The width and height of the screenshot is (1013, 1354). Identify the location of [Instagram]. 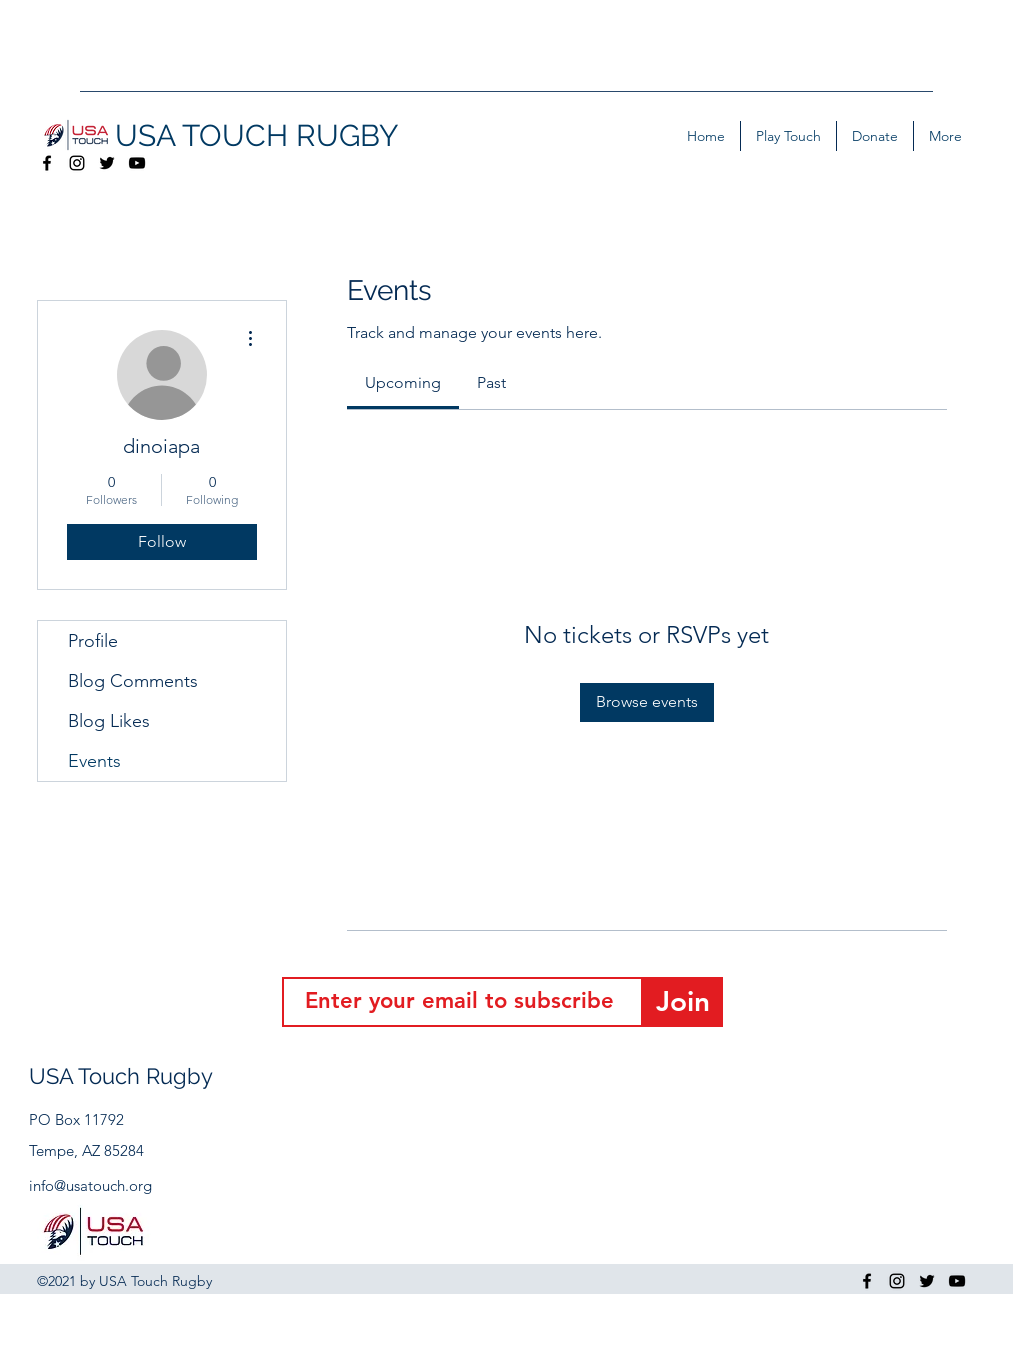
(77, 163).